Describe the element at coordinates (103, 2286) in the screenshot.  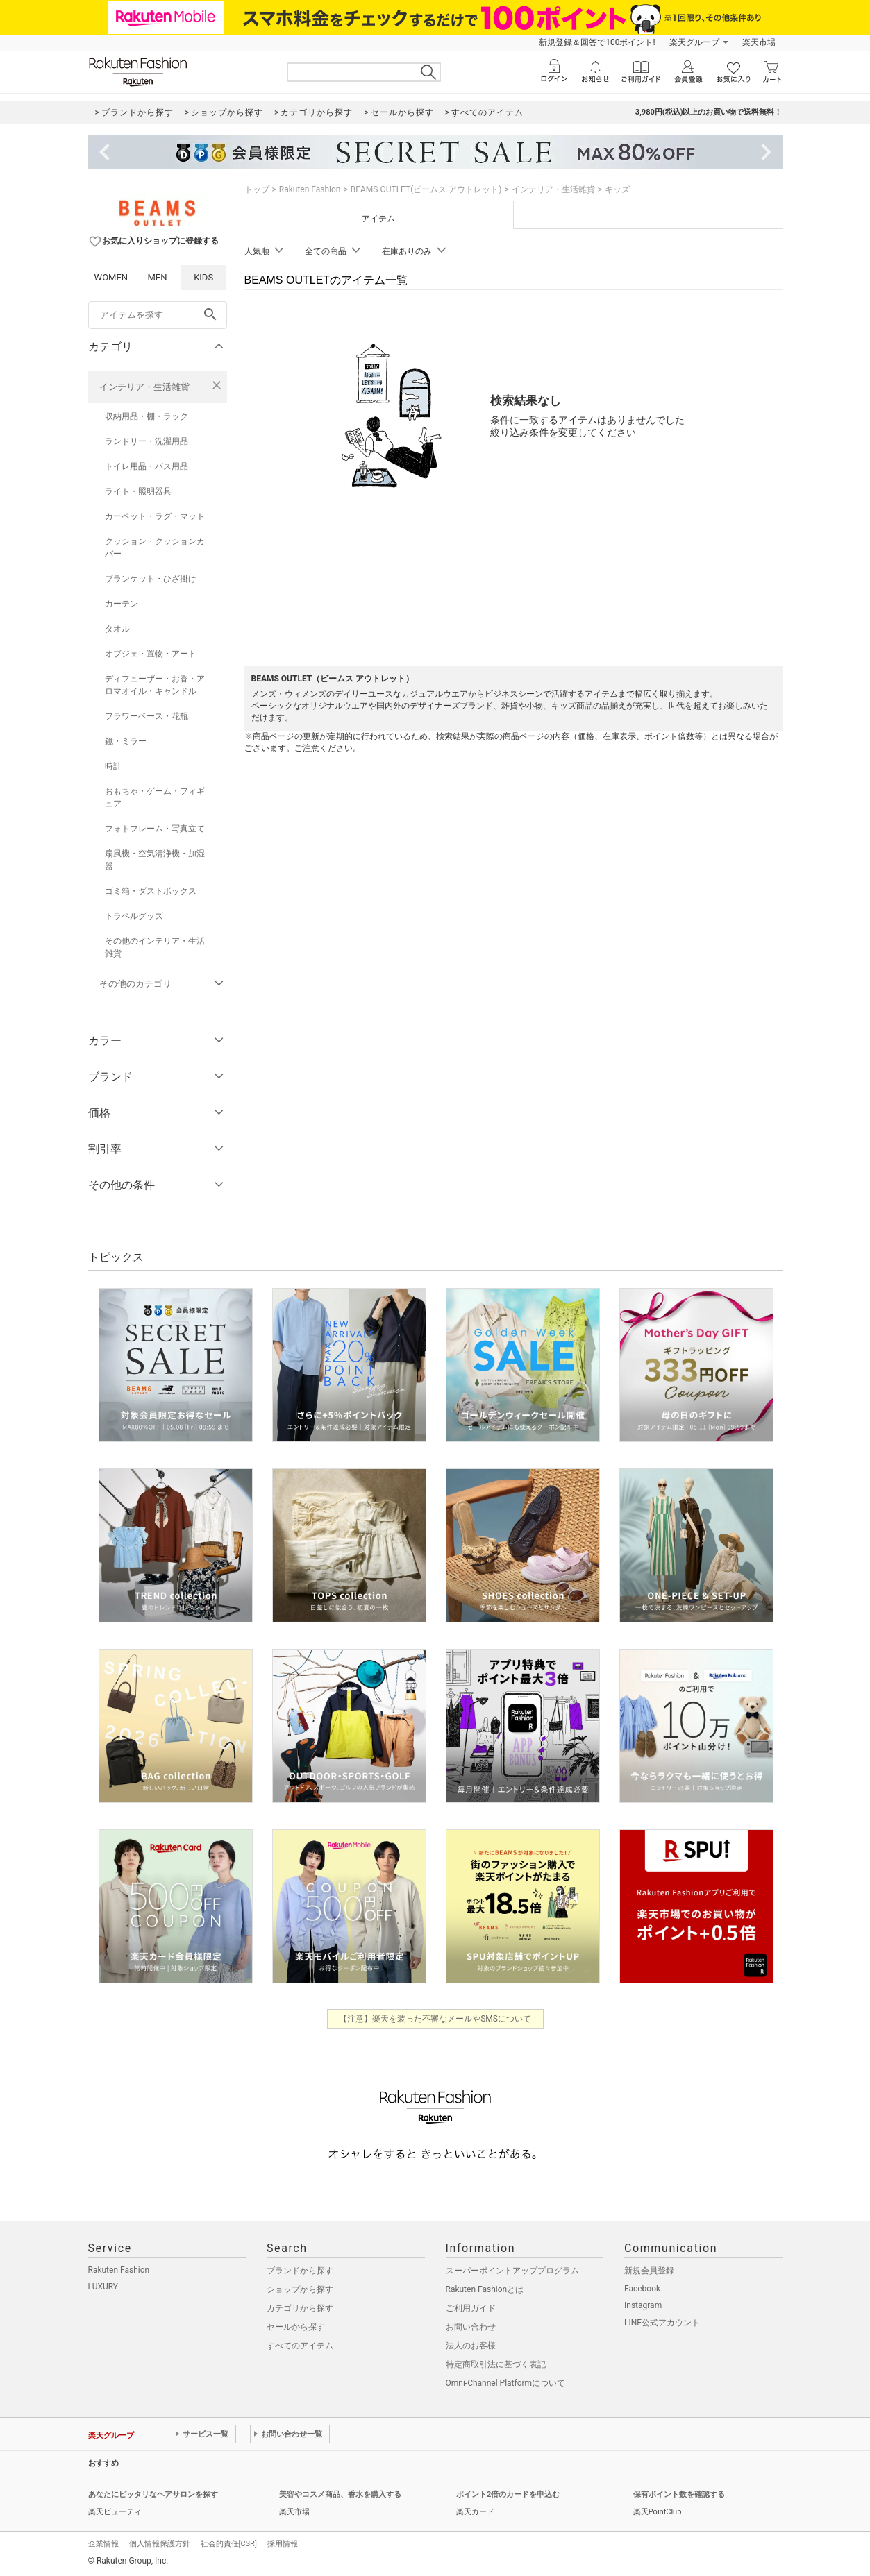
I see `LUXURY` at that location.